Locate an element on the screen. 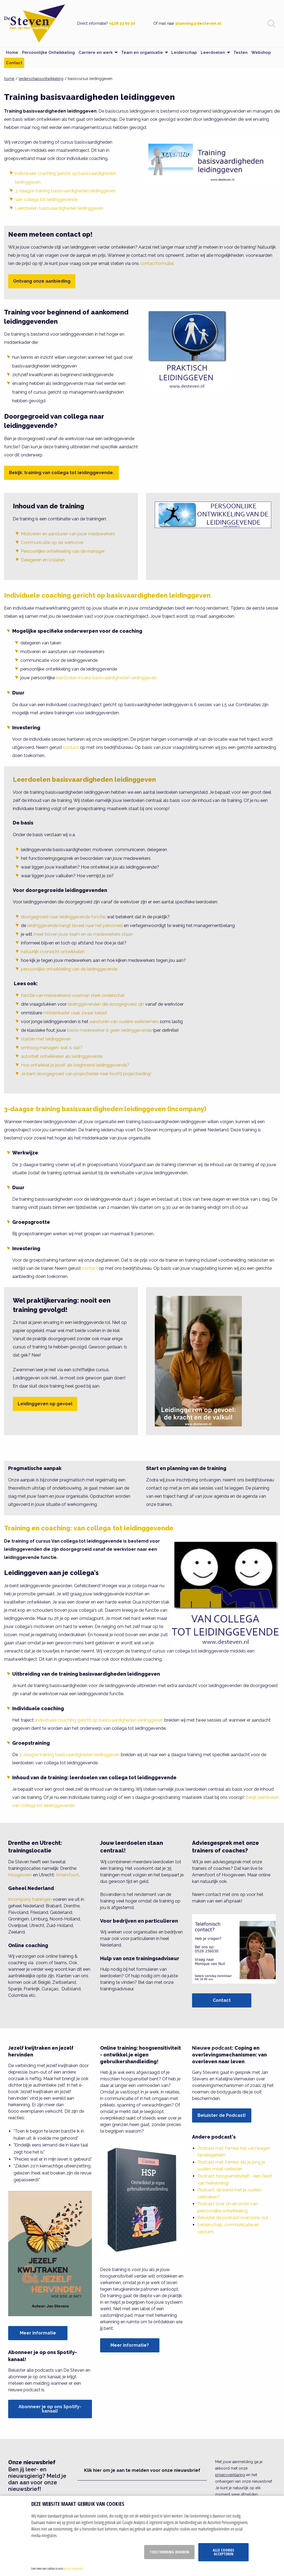 The width and height of the screenshot is (284, 2576). Incompany trainingen is located at coordinates (30, 1899).